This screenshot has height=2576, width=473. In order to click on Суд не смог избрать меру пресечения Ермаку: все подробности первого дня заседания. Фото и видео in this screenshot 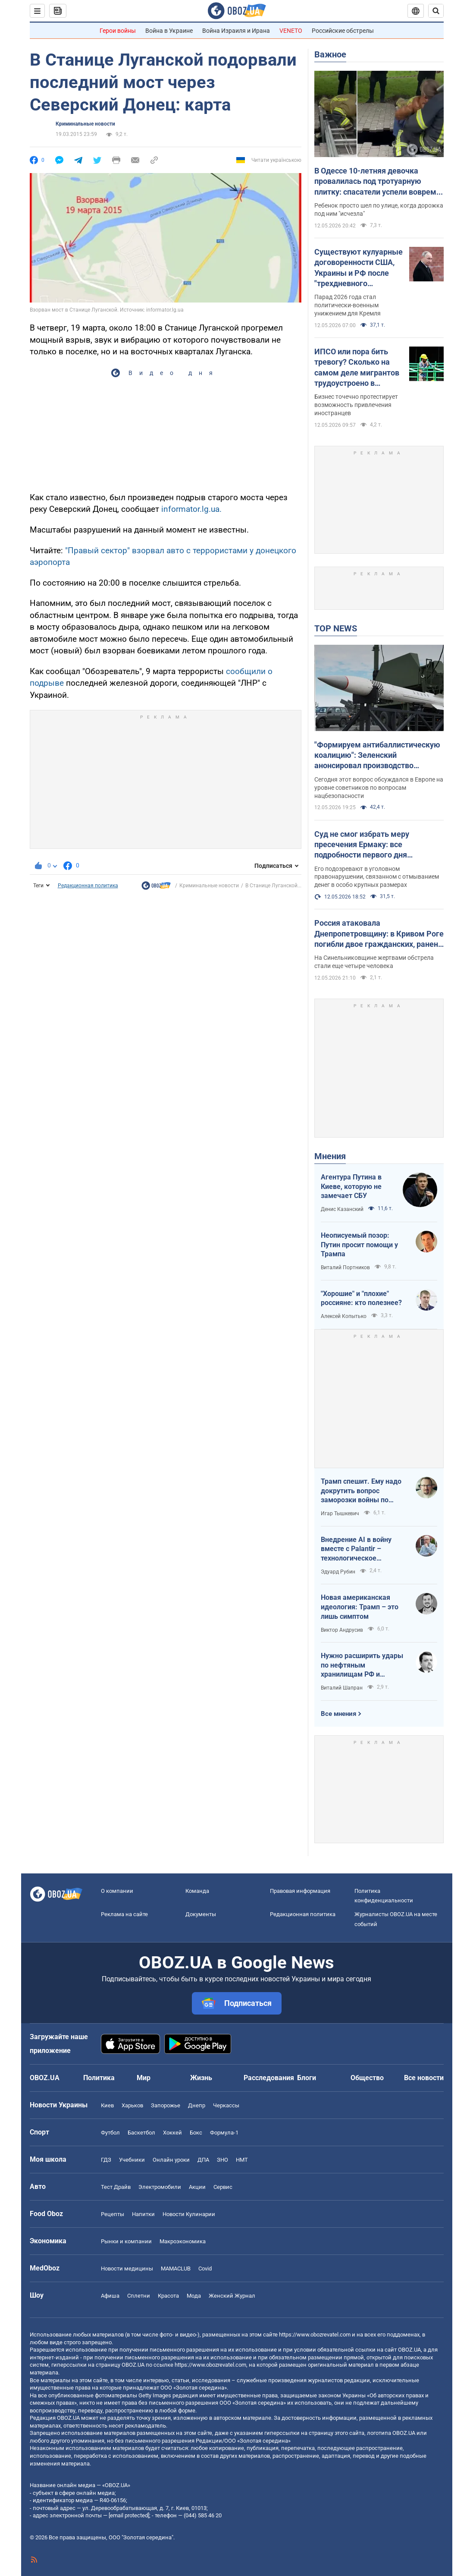, I will do `click(361, 845)`.